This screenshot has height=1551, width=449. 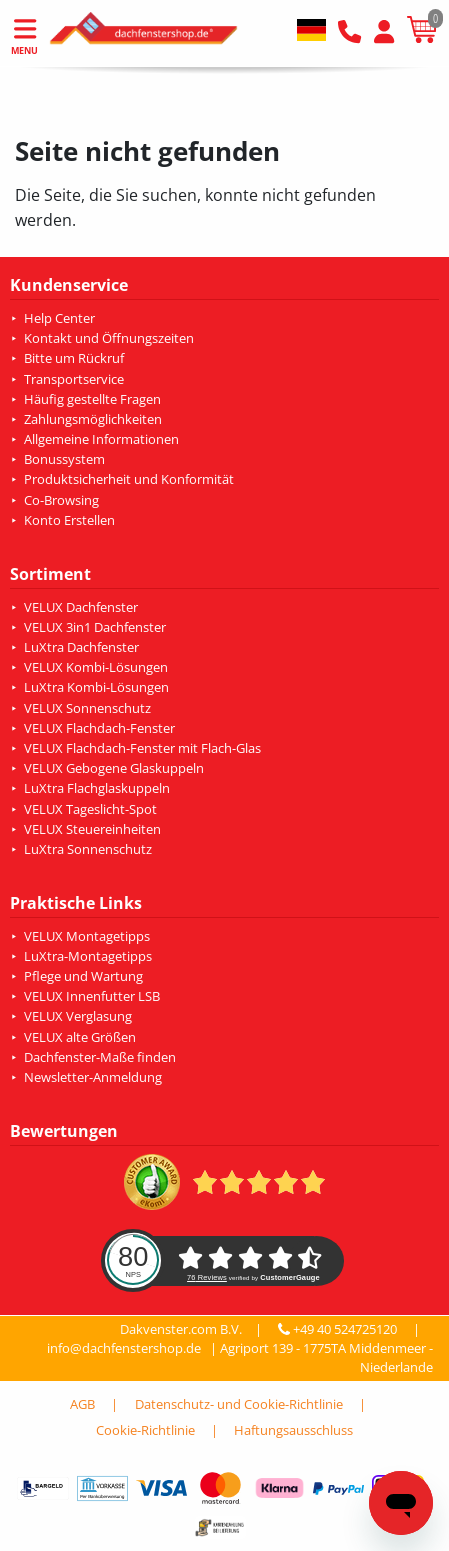 I want to click on VELUX Steuereinheiten, so click(x=92, y=829).